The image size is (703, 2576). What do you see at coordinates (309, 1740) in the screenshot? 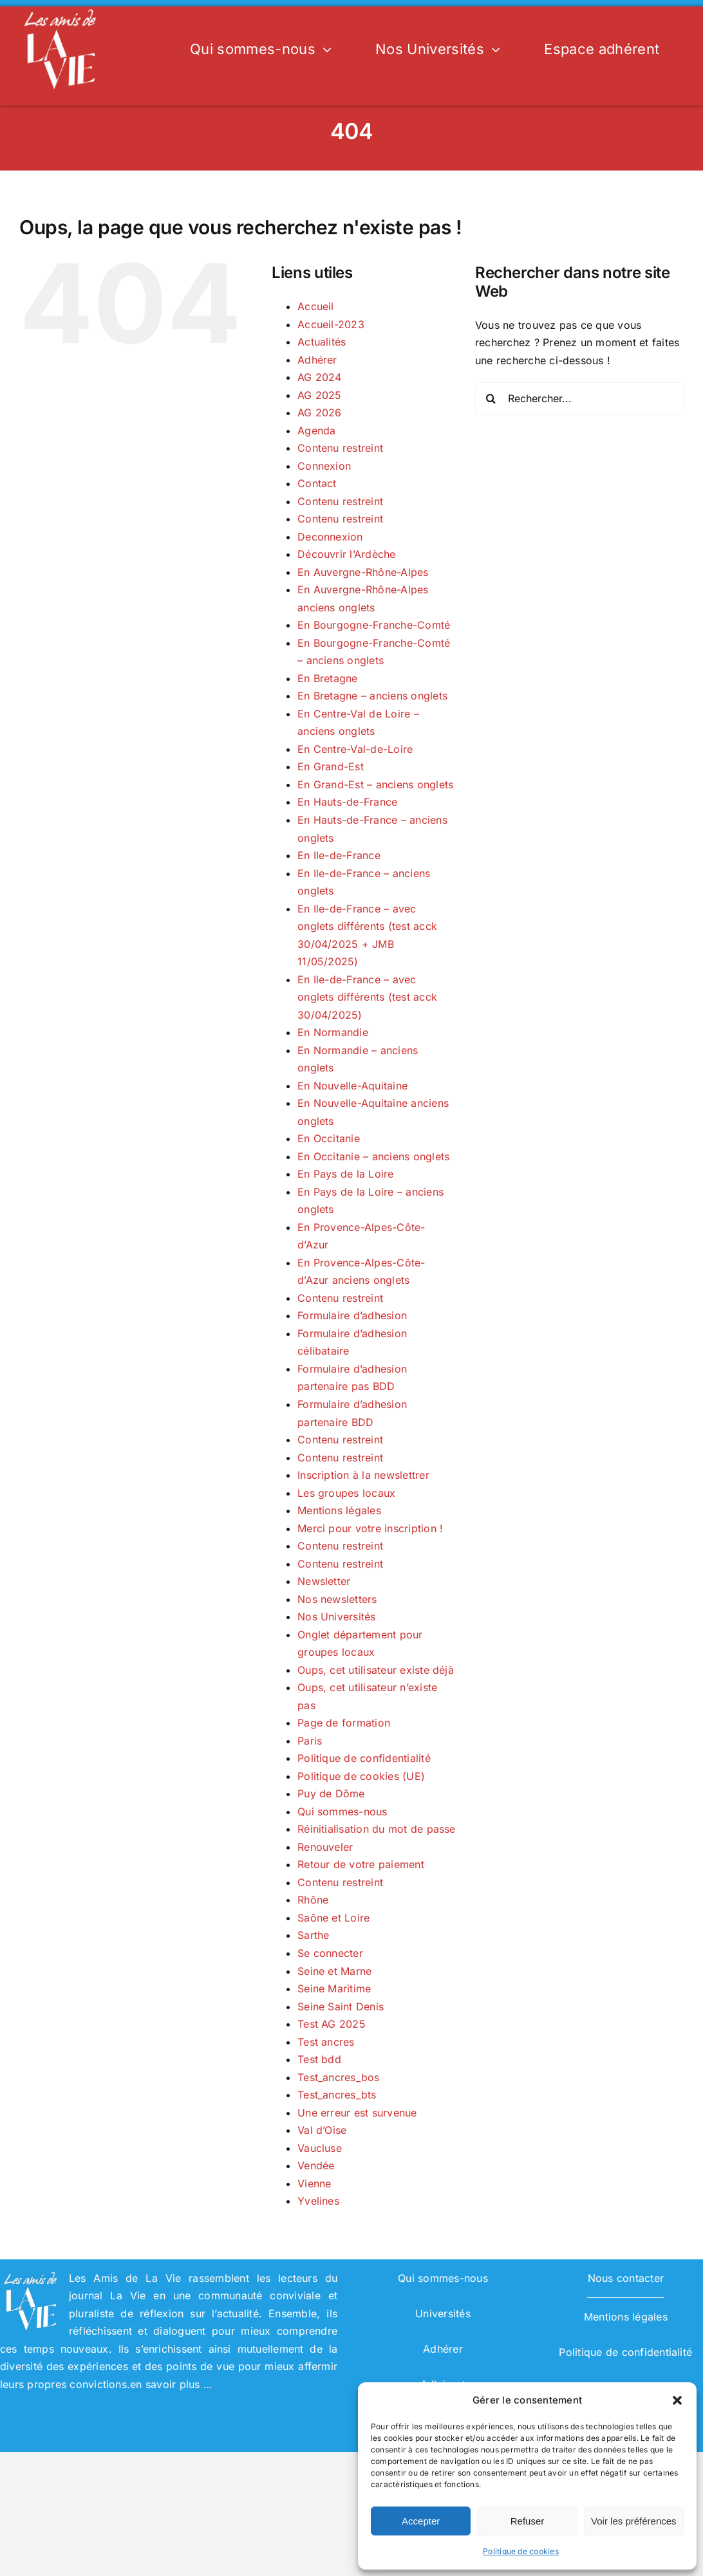
I see `Paris` at bounding box center [309, 1740].